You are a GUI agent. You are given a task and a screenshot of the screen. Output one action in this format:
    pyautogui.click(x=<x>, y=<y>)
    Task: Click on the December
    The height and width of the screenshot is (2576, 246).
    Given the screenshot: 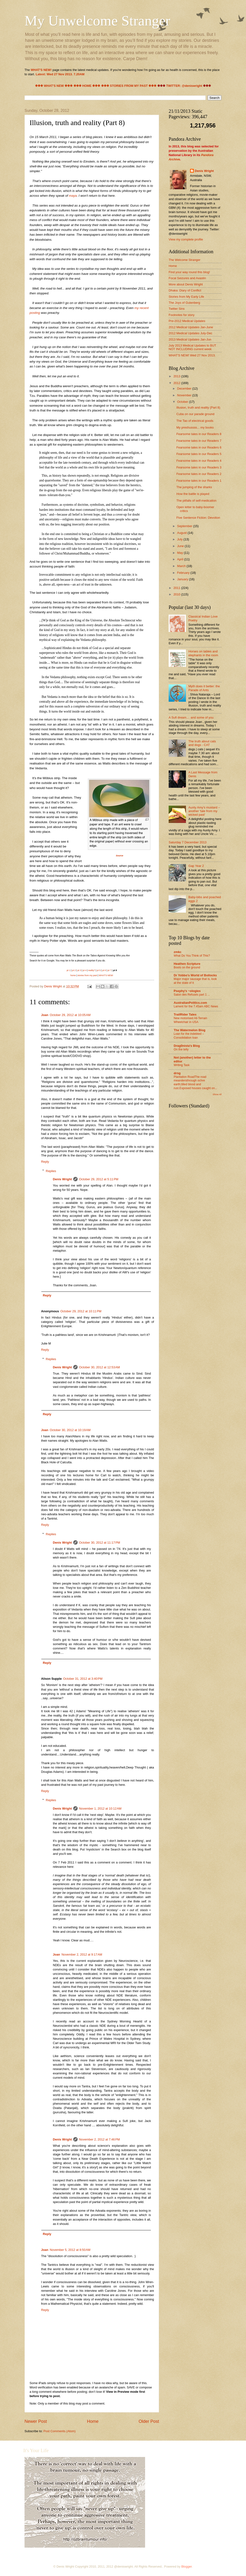 What is the action you would take?
    pyautogui.click(x=184, y=388)
    